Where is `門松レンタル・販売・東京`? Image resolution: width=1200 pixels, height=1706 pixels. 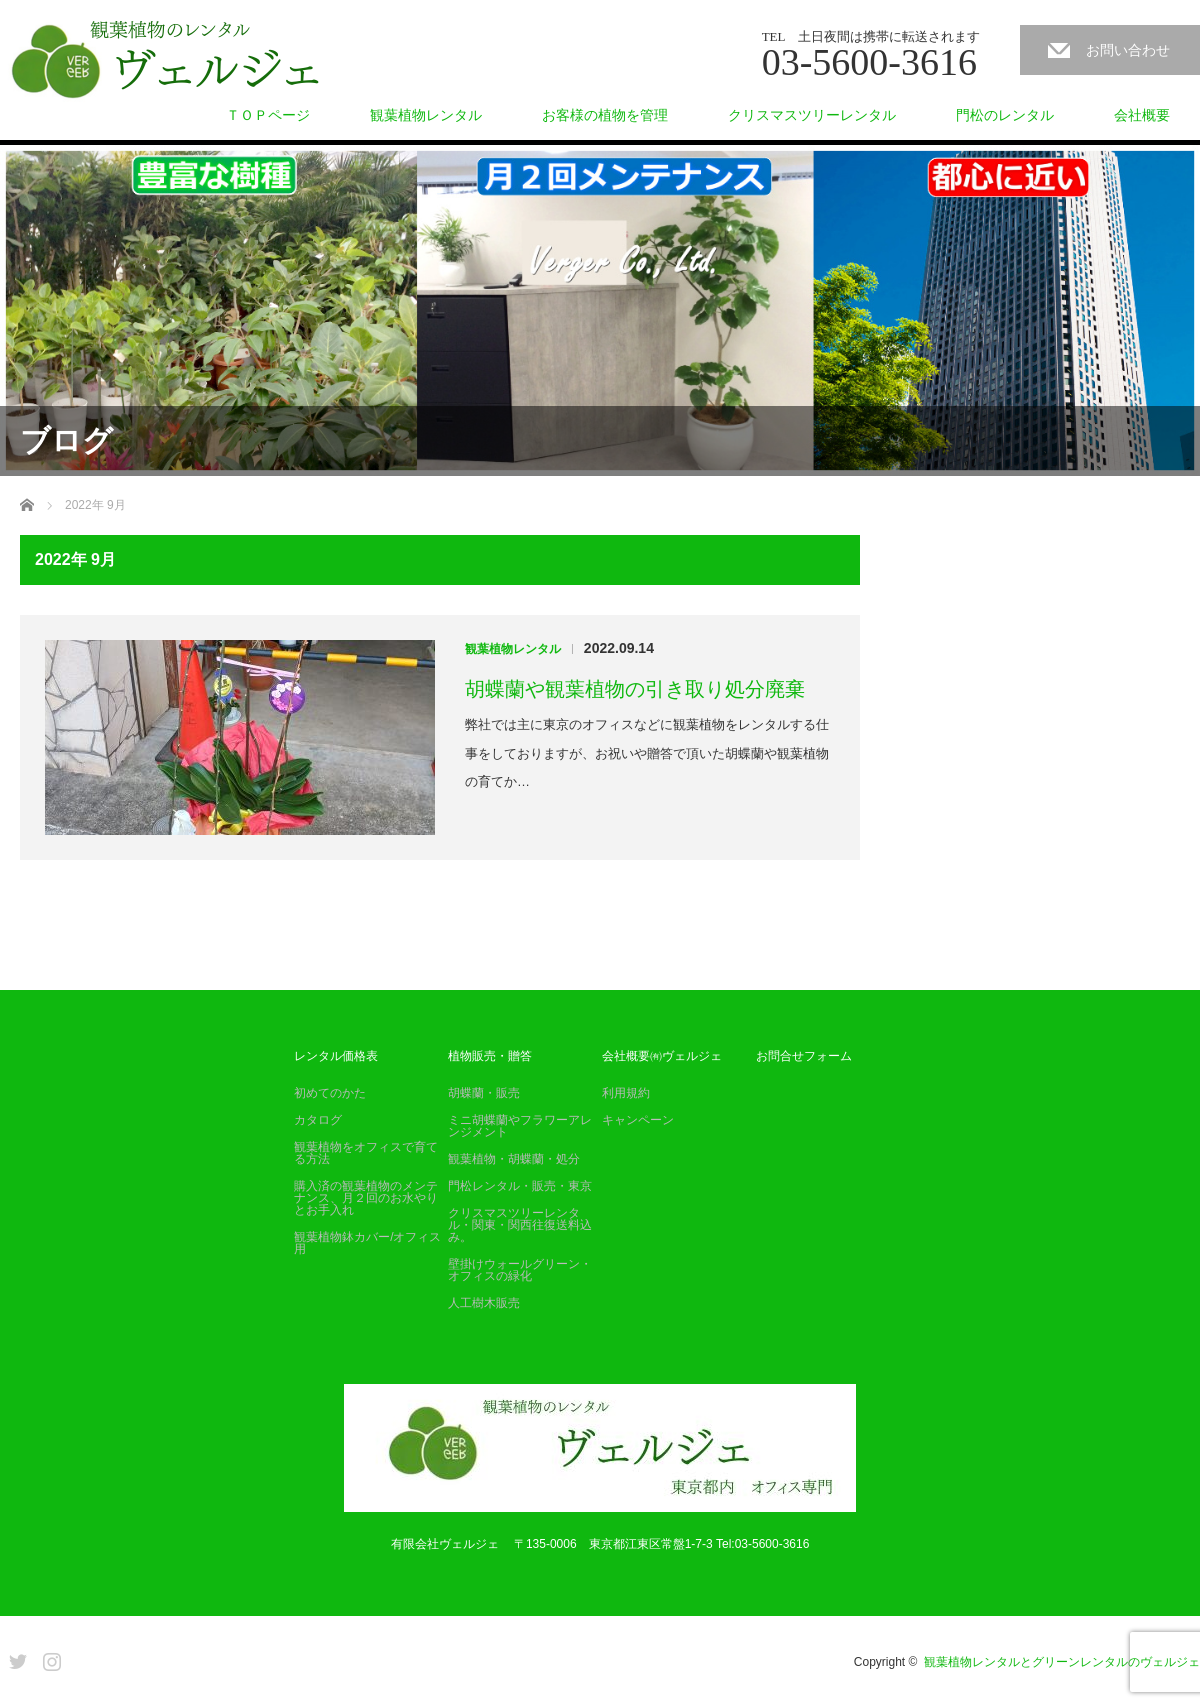 門松レンタル・販売・東京 is located at coordinates (520, 1186).